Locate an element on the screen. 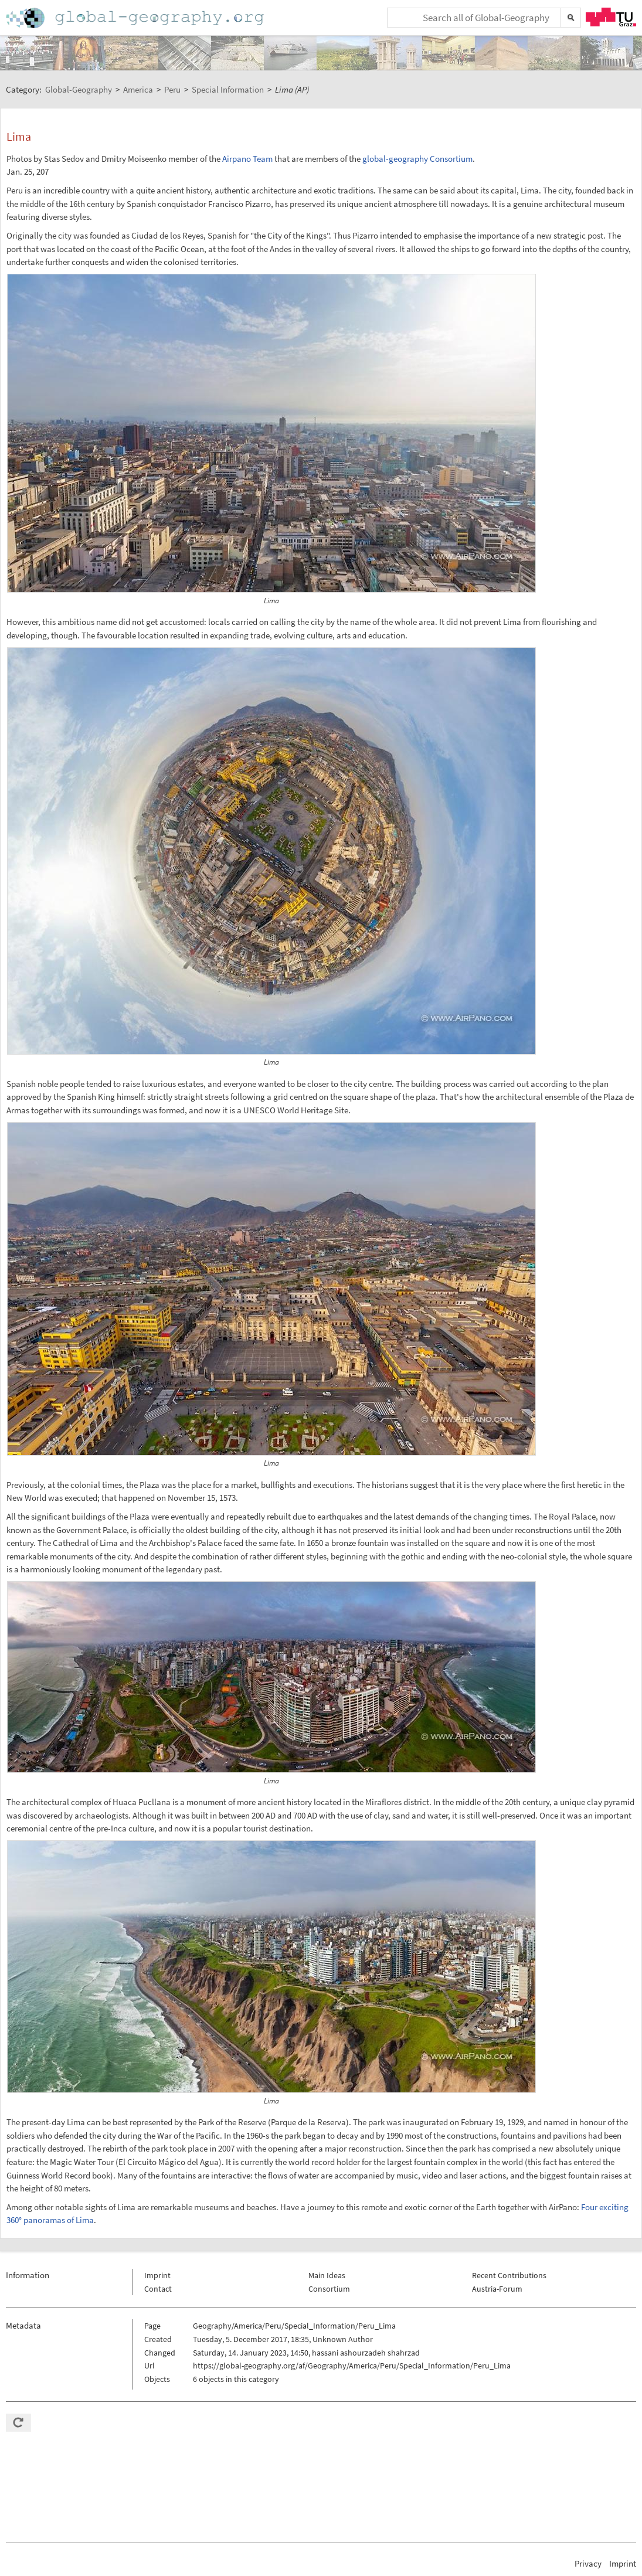  https://global-geography.org/af/Geography/America/Peru/Special_Information/Peru_Lima is located at coordinates (352, 2365).